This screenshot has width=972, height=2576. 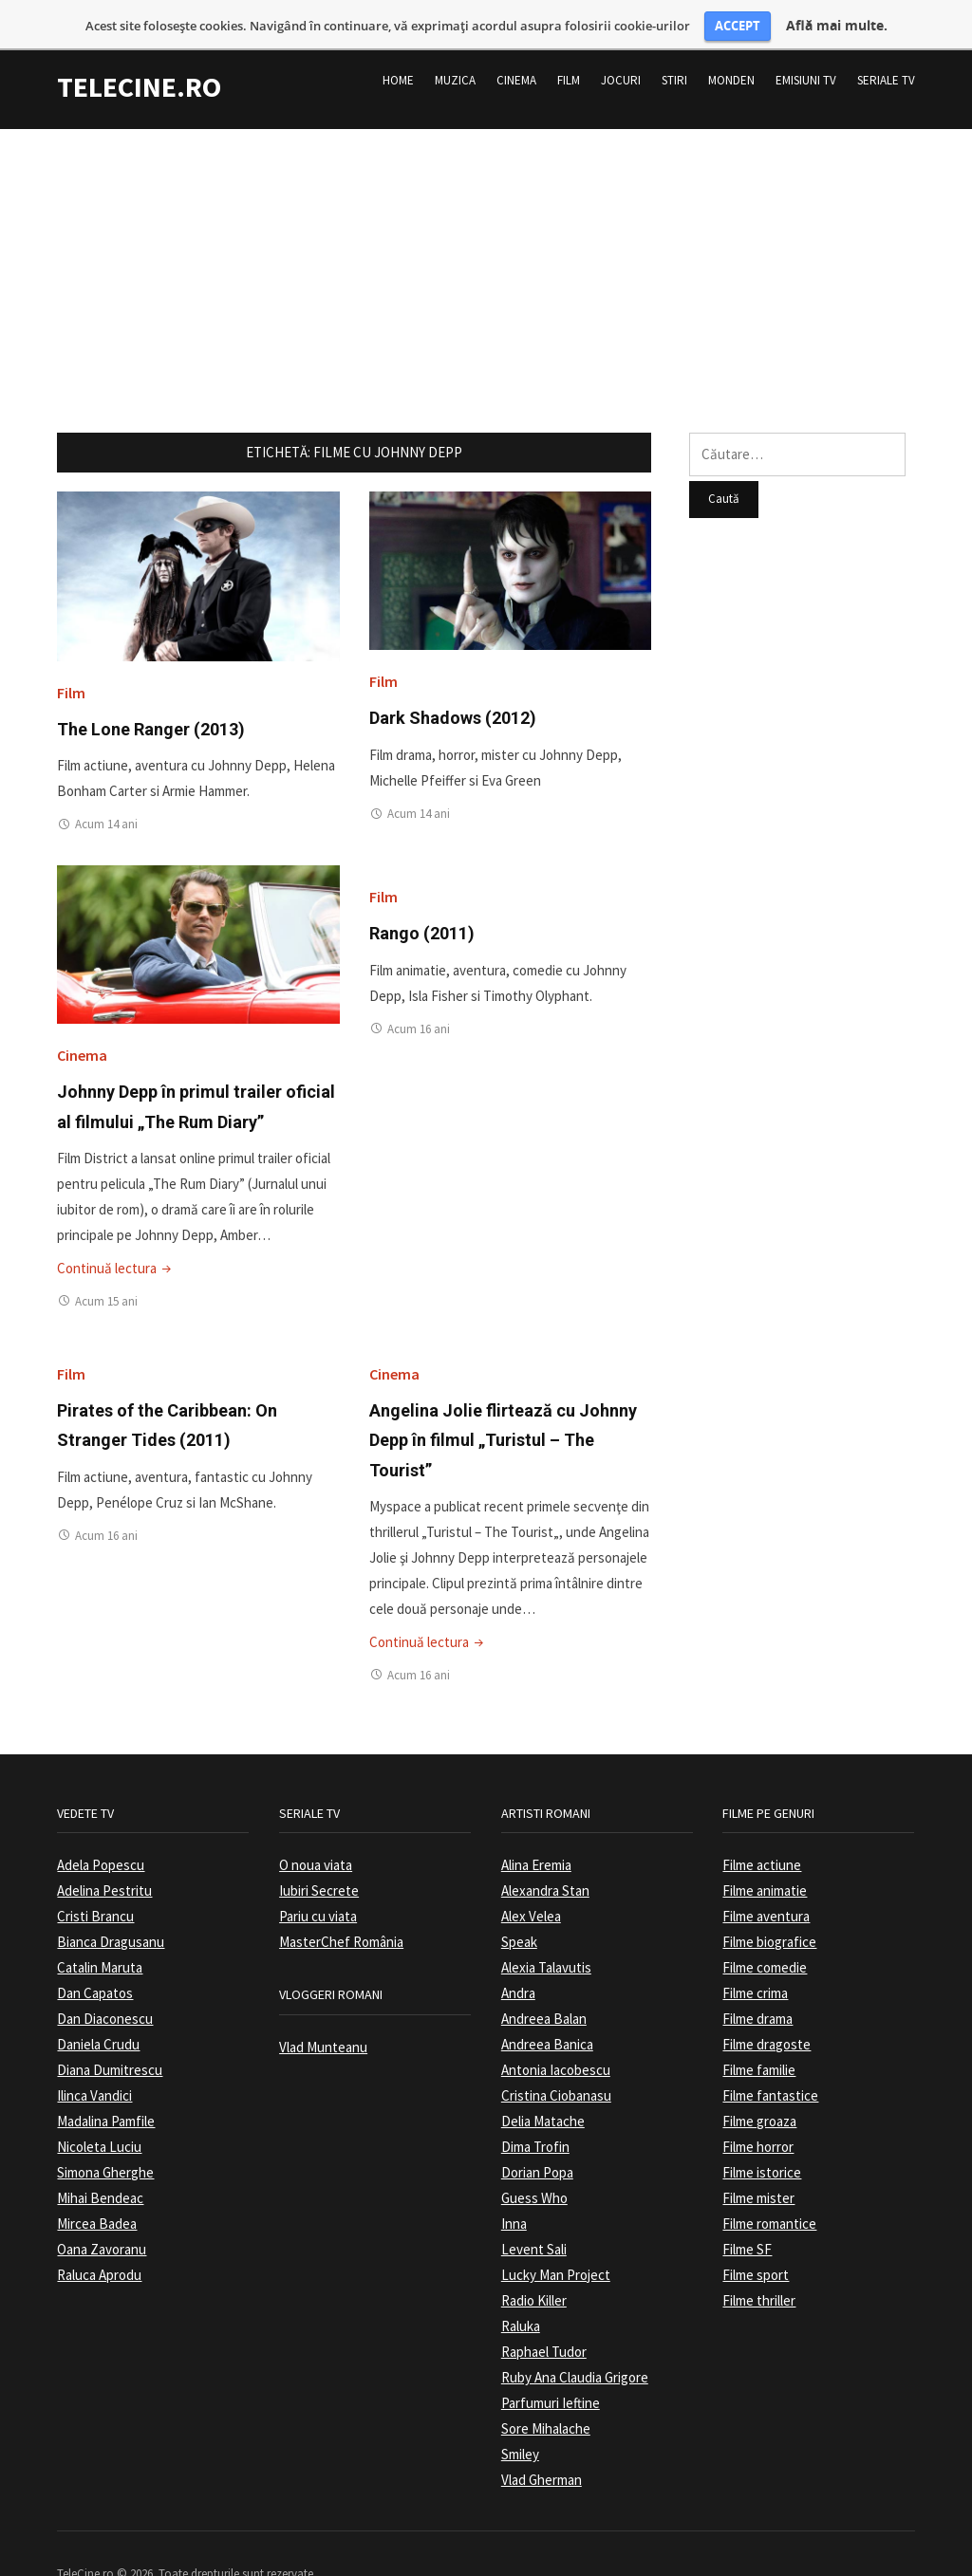 What do you see at coordinates (323, 2010) in the screenshot?
I see `Vlad Munteanu` at bounding box center [323, 2010].